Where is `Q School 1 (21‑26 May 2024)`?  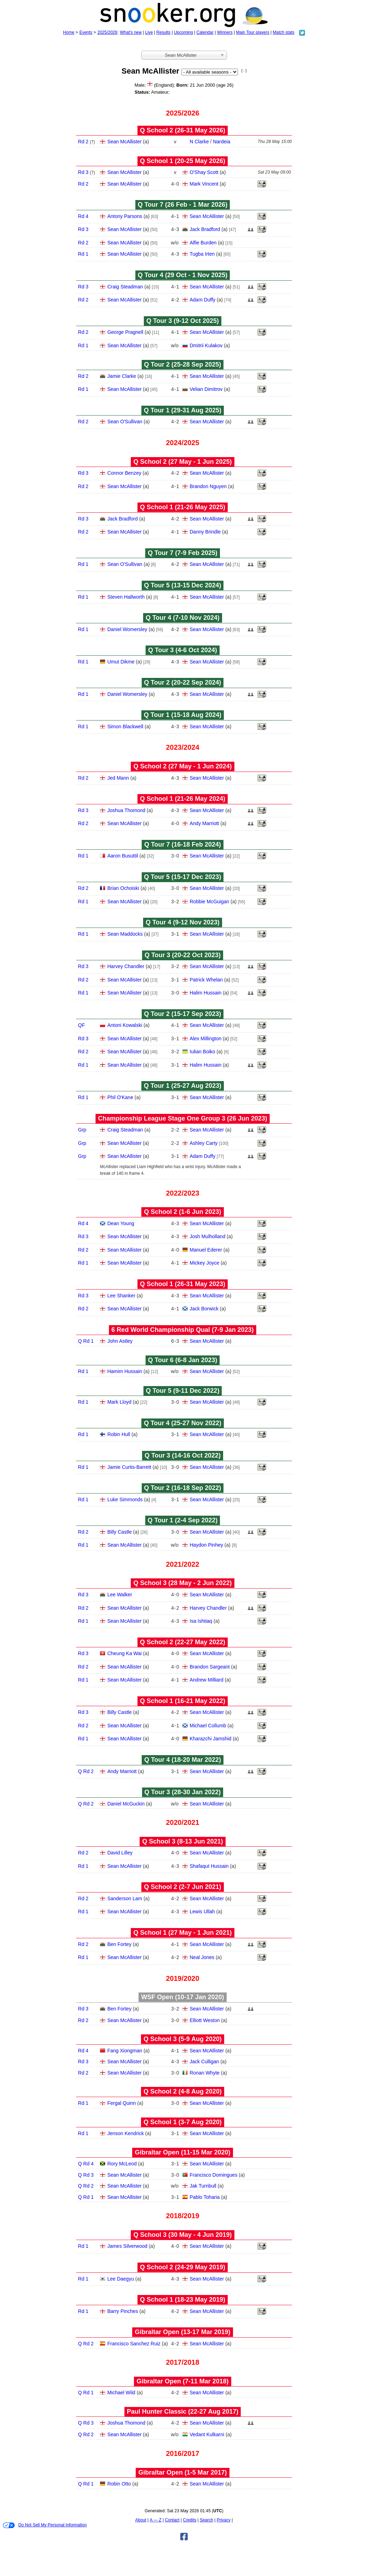
Q School 1 (21‑26 May 2024) is located at coordinates (182, 798).